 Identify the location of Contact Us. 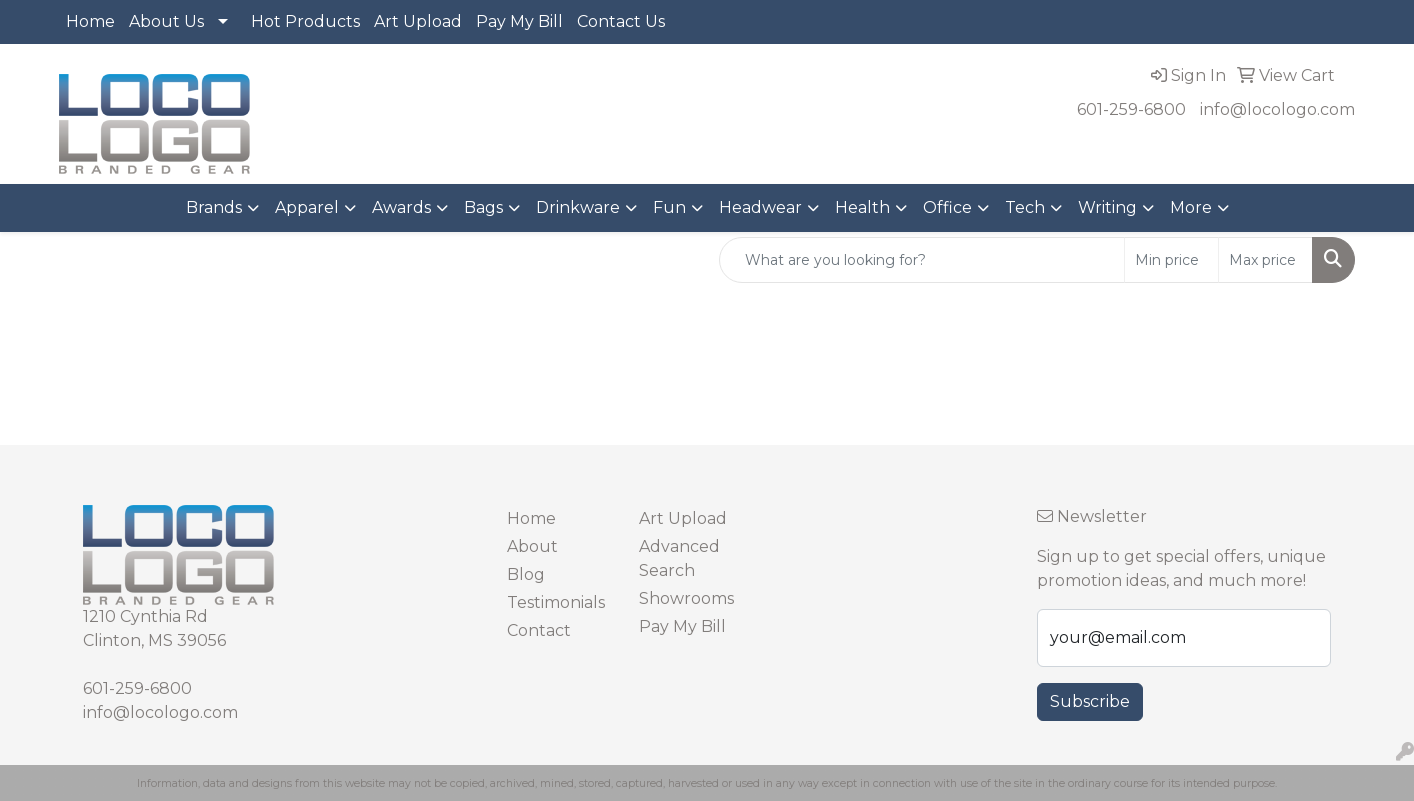
(621, 21).